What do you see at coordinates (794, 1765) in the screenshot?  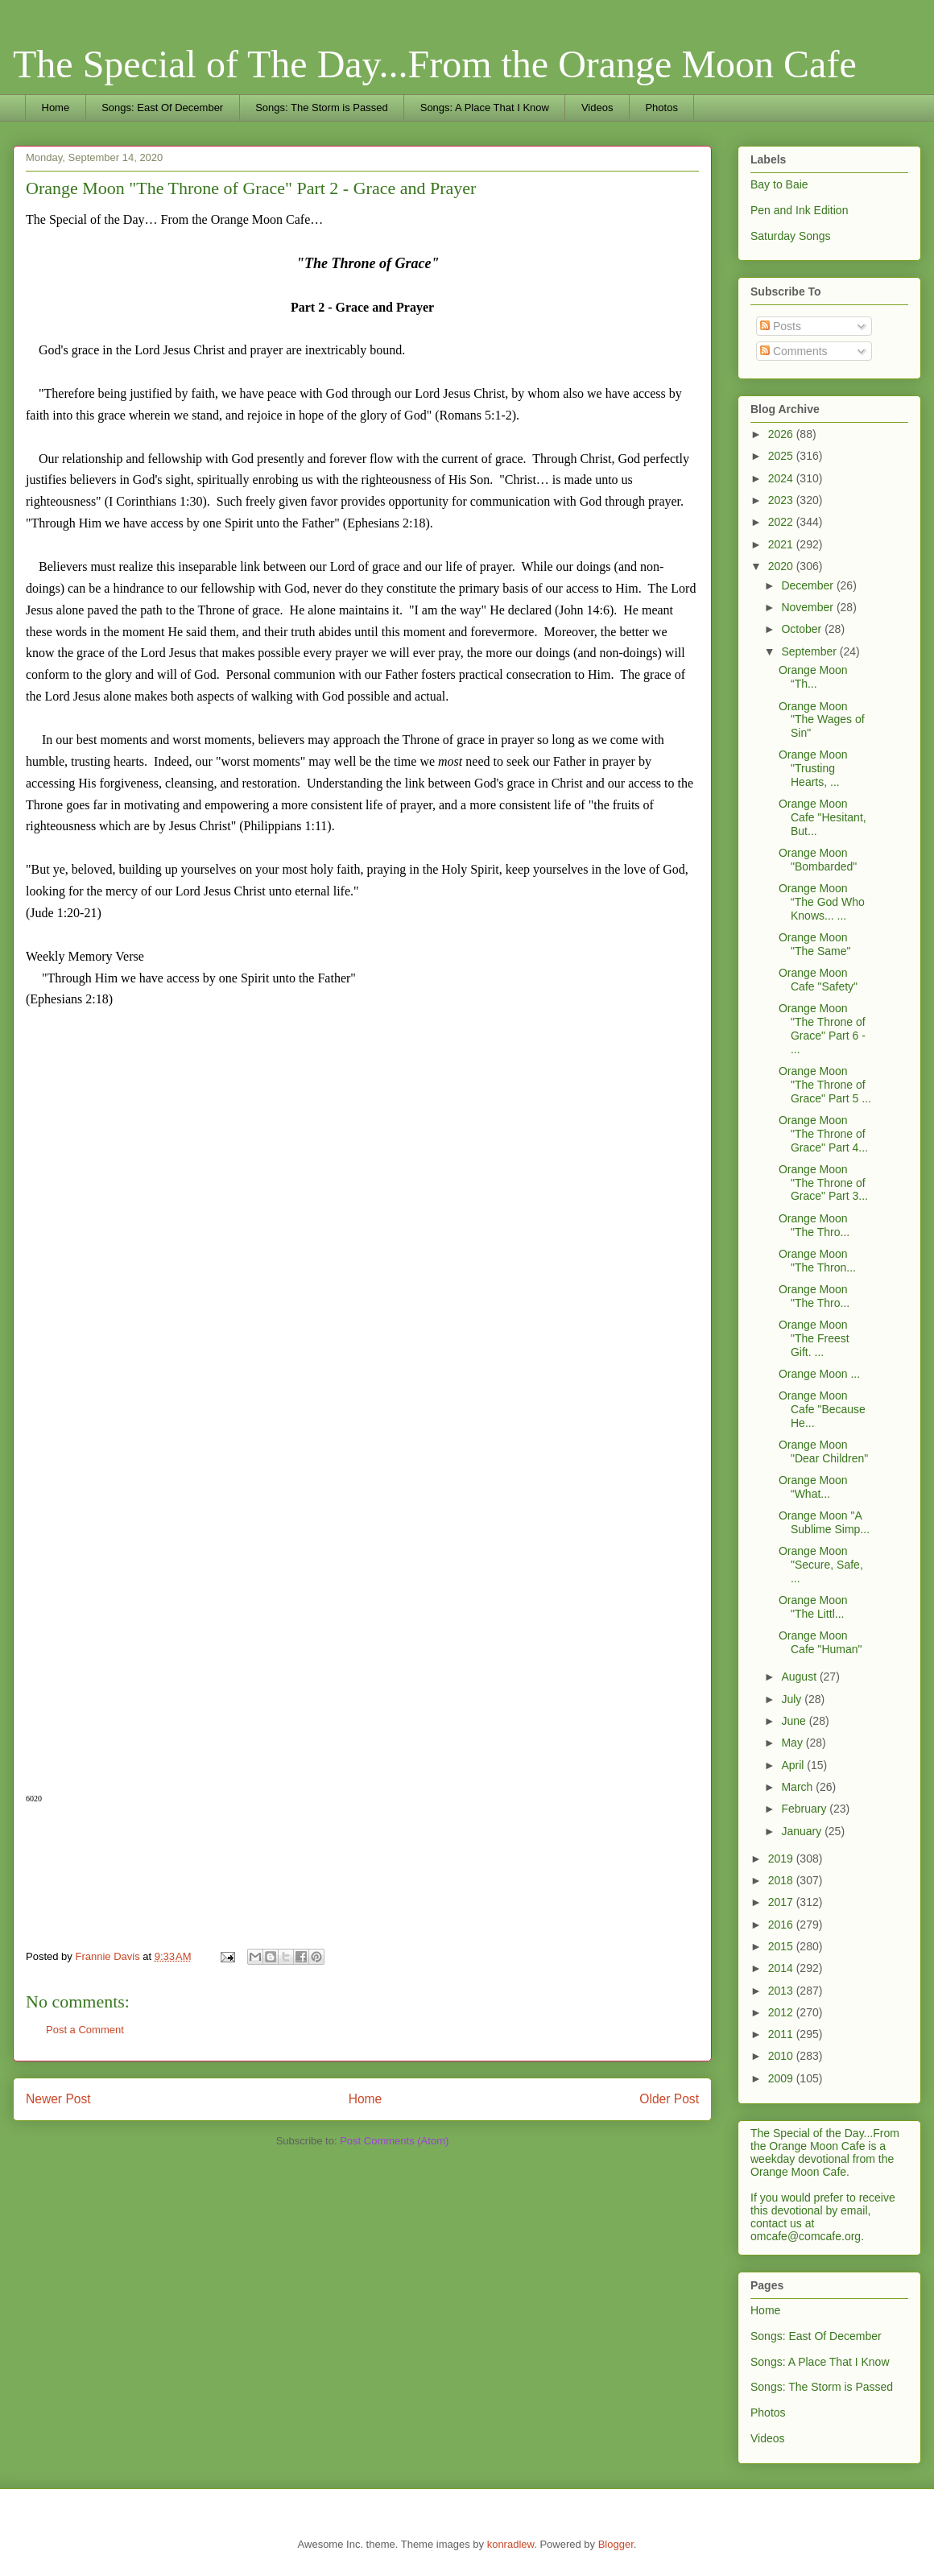 I see `April` at bounding box center [794, 1765].